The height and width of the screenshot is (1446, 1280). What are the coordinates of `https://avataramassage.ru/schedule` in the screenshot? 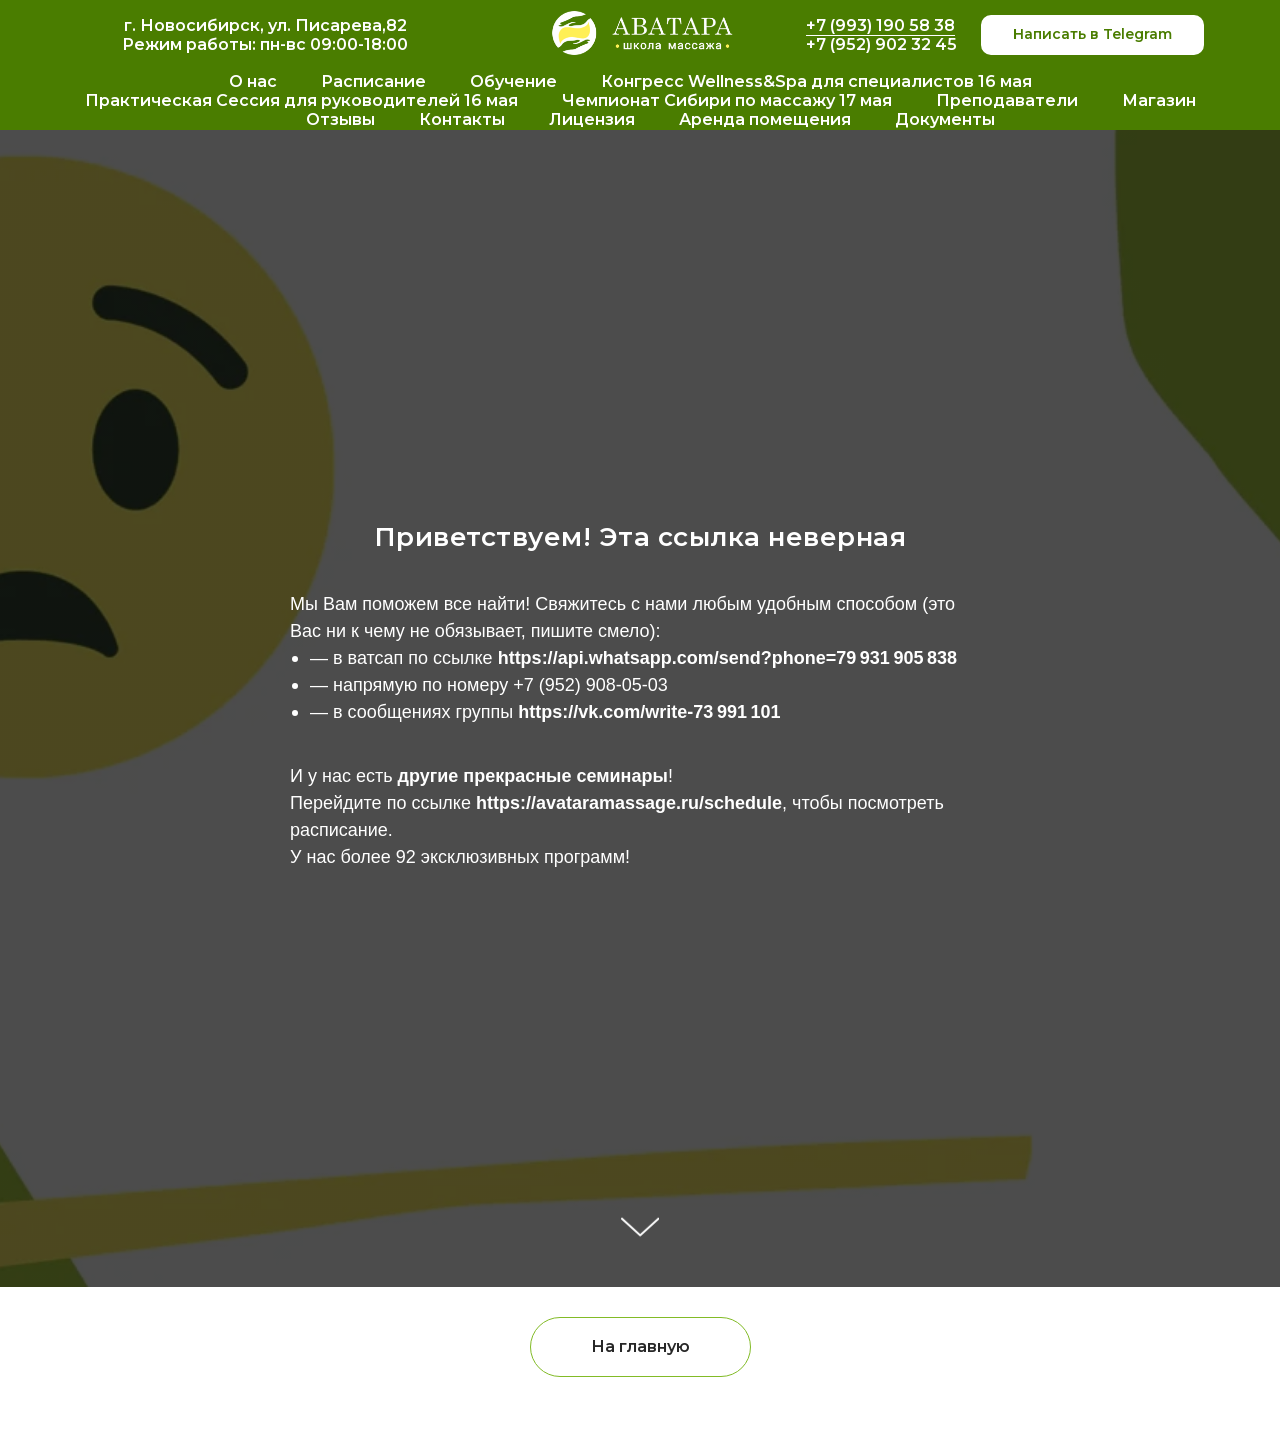 It's located at (629, 803).